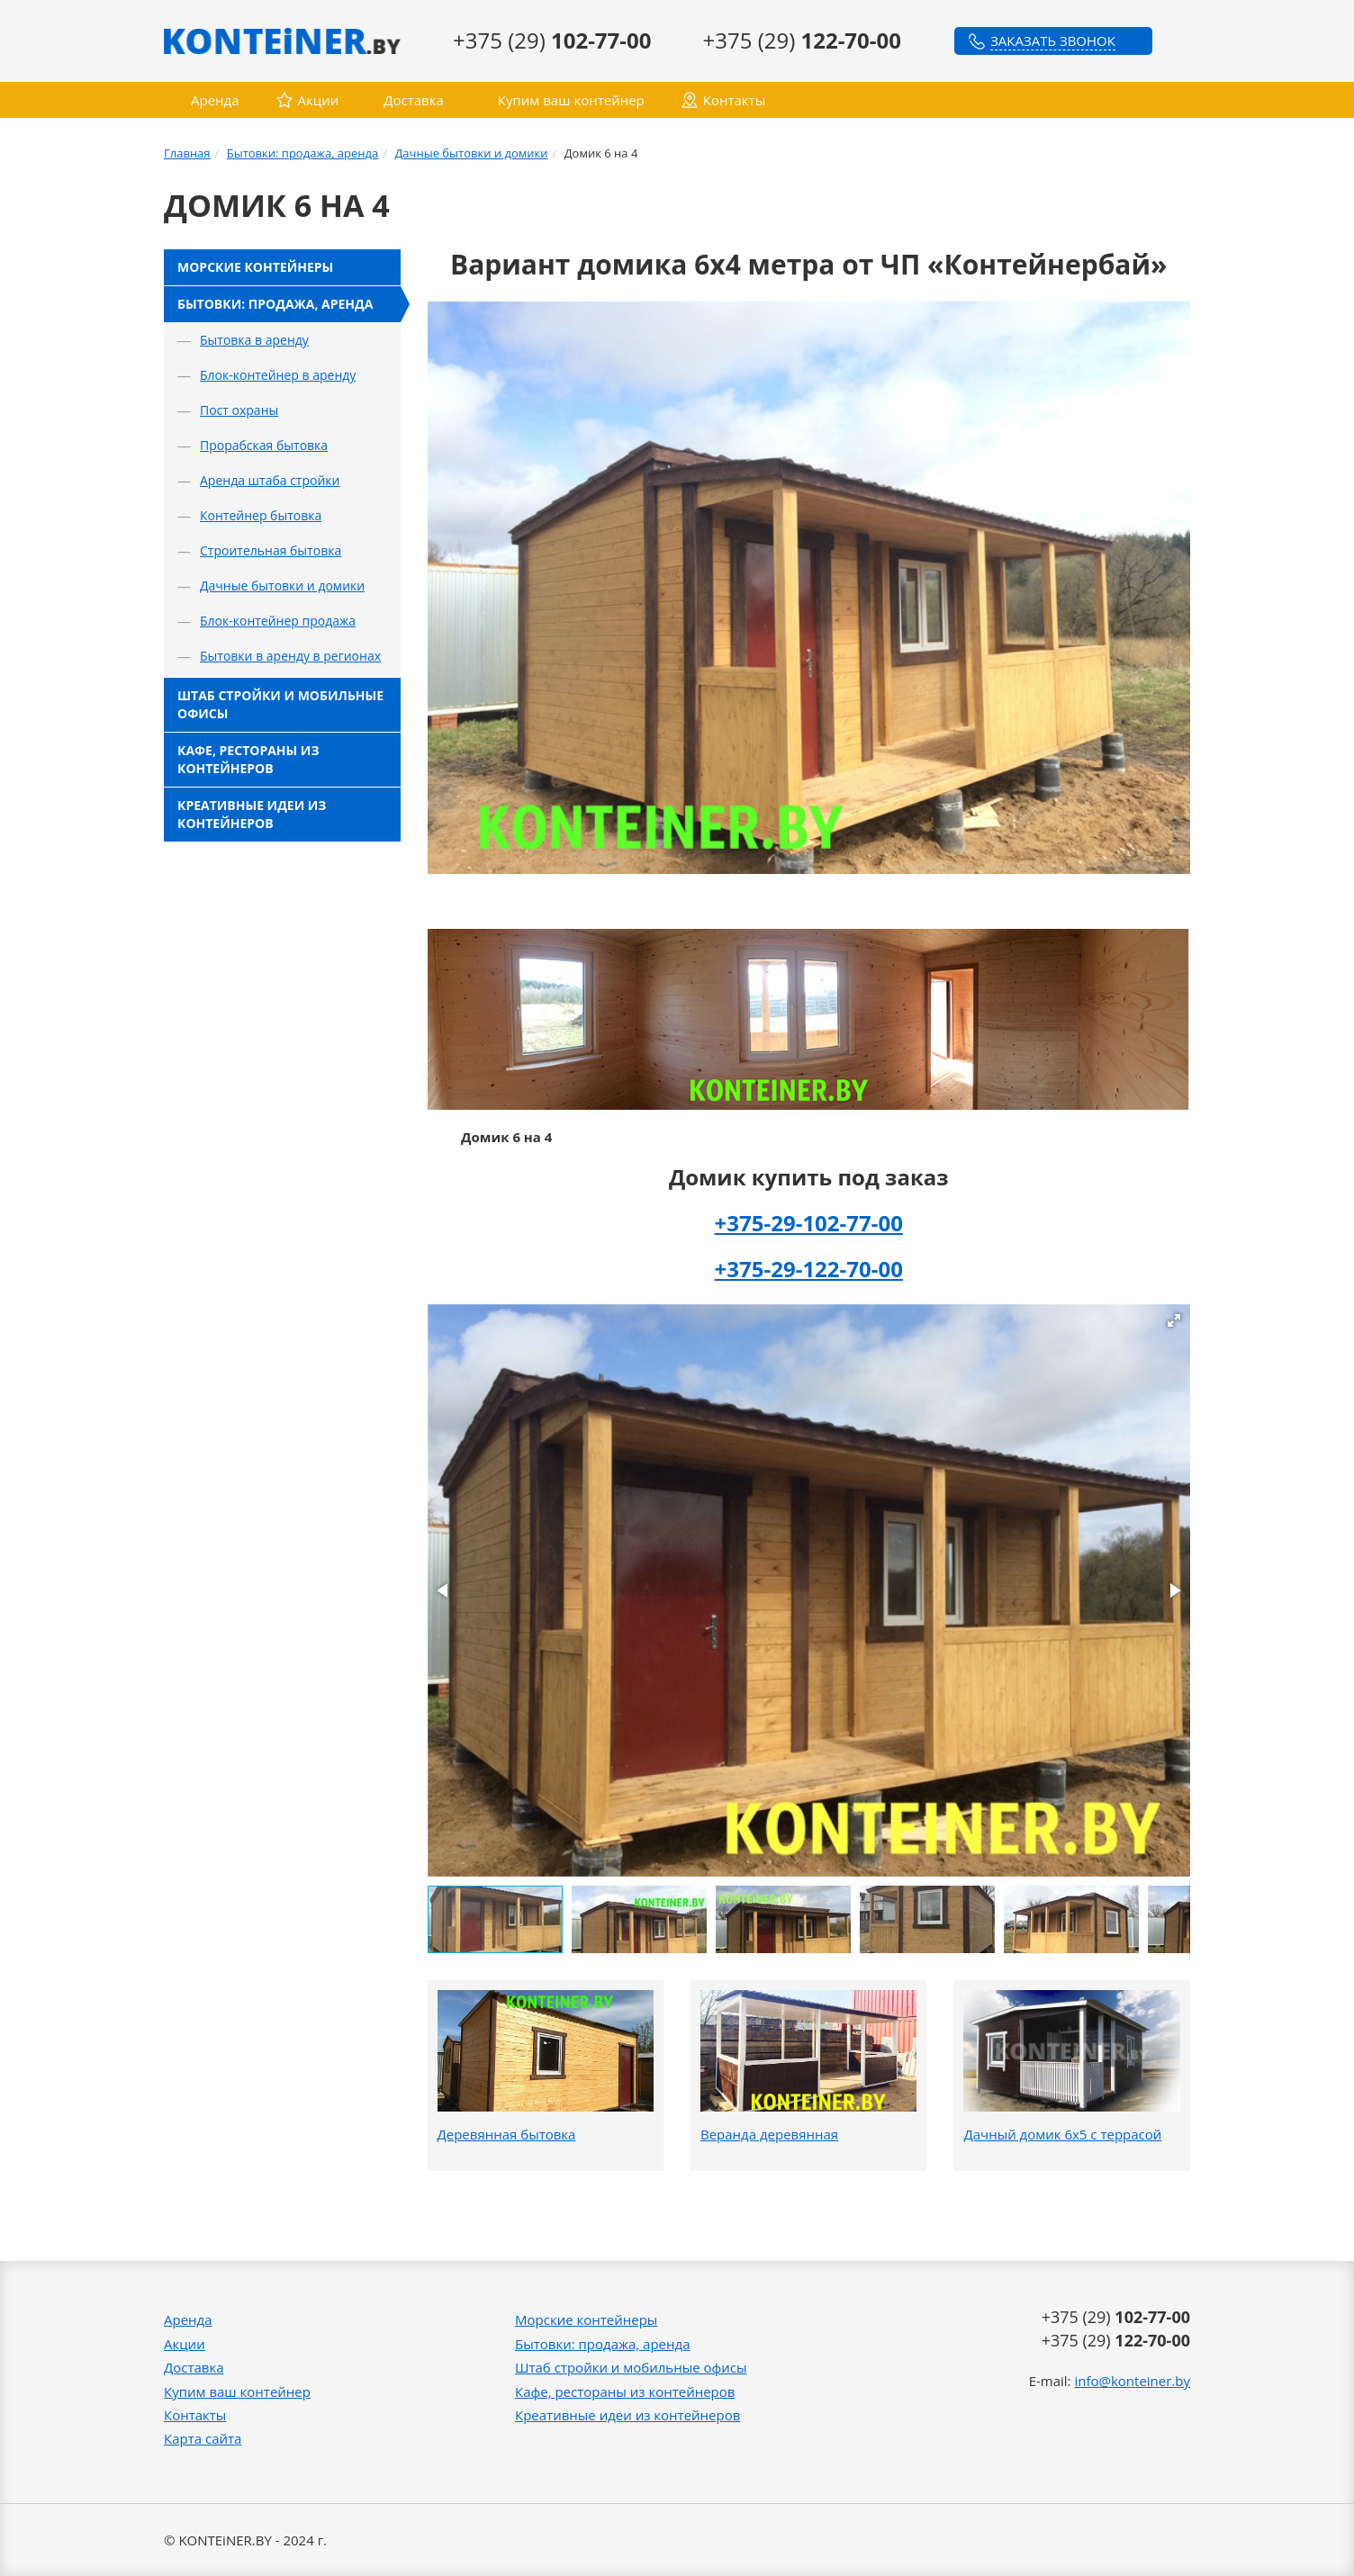 This screenshot has height=2576, width=1354. Describe the element at coordinates (260, 515) in the screenshot. I see `Контейнер бытовка` at that location.